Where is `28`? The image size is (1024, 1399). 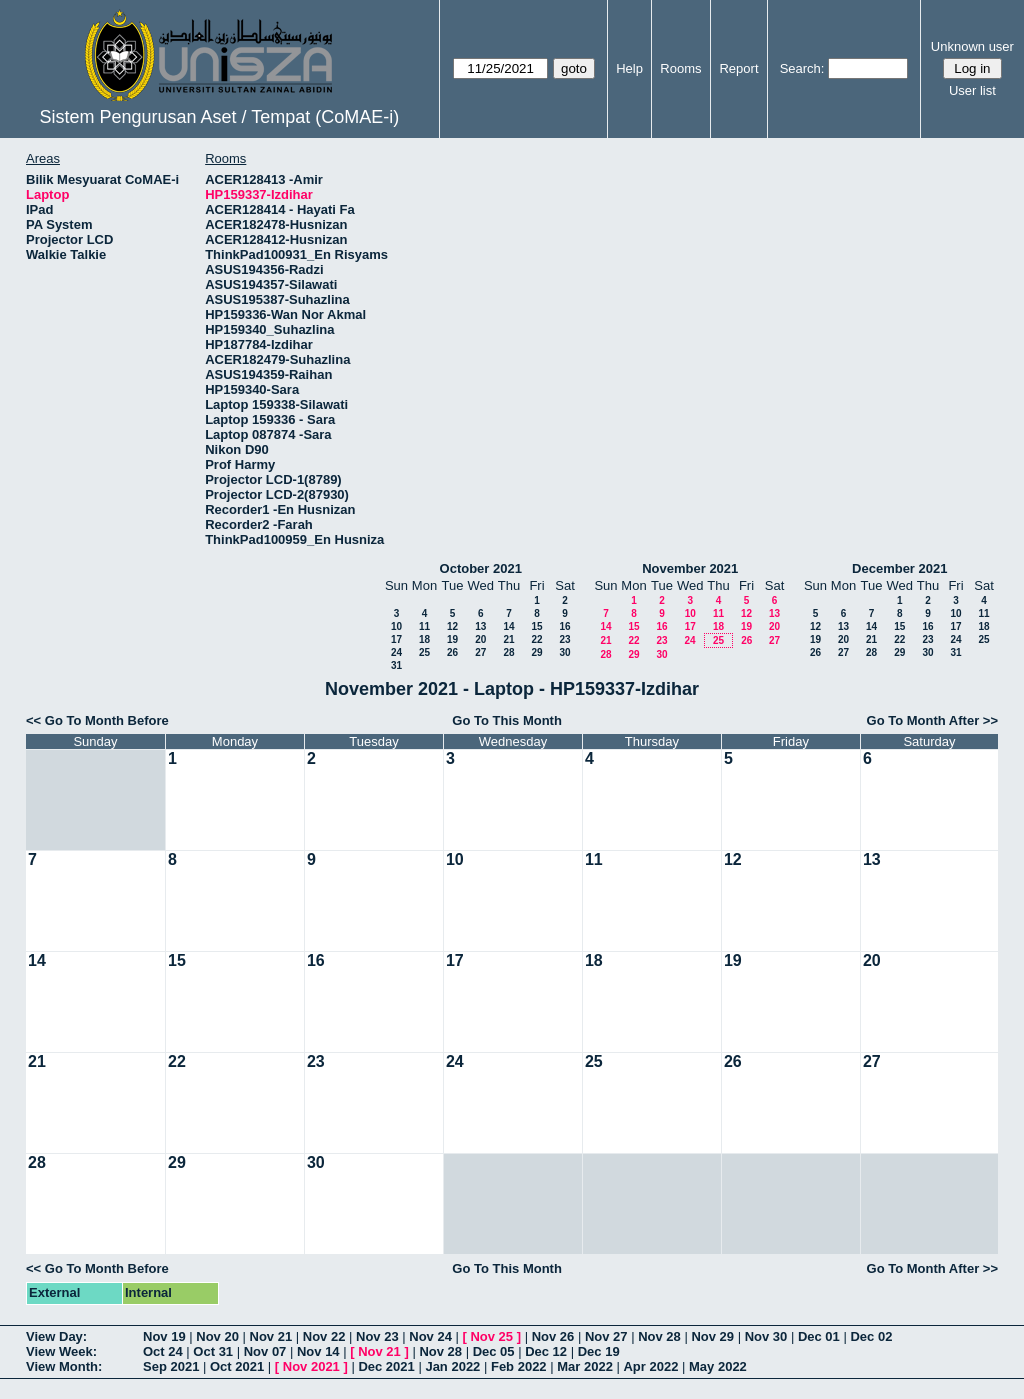 28 is located at coordinates (508, 652).